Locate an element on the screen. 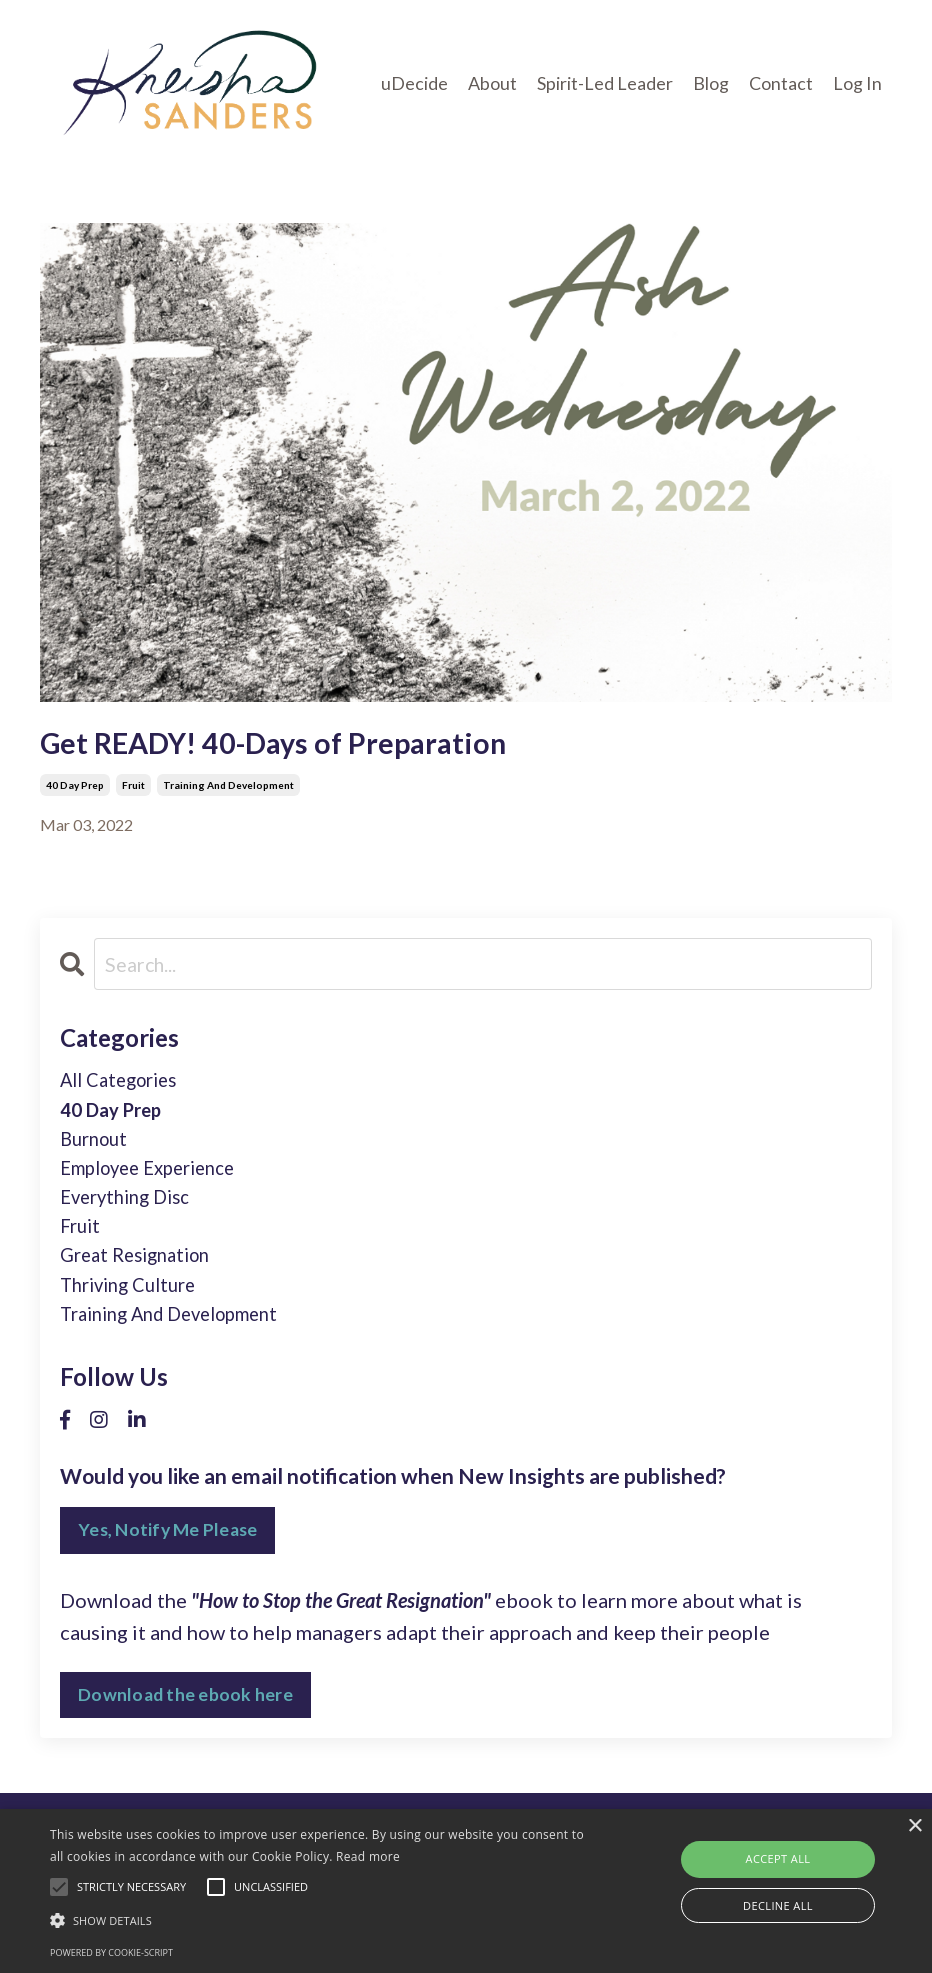 The height and width of the screenshot is (1973, 932). burnout is located at coordinates (97, 1152).